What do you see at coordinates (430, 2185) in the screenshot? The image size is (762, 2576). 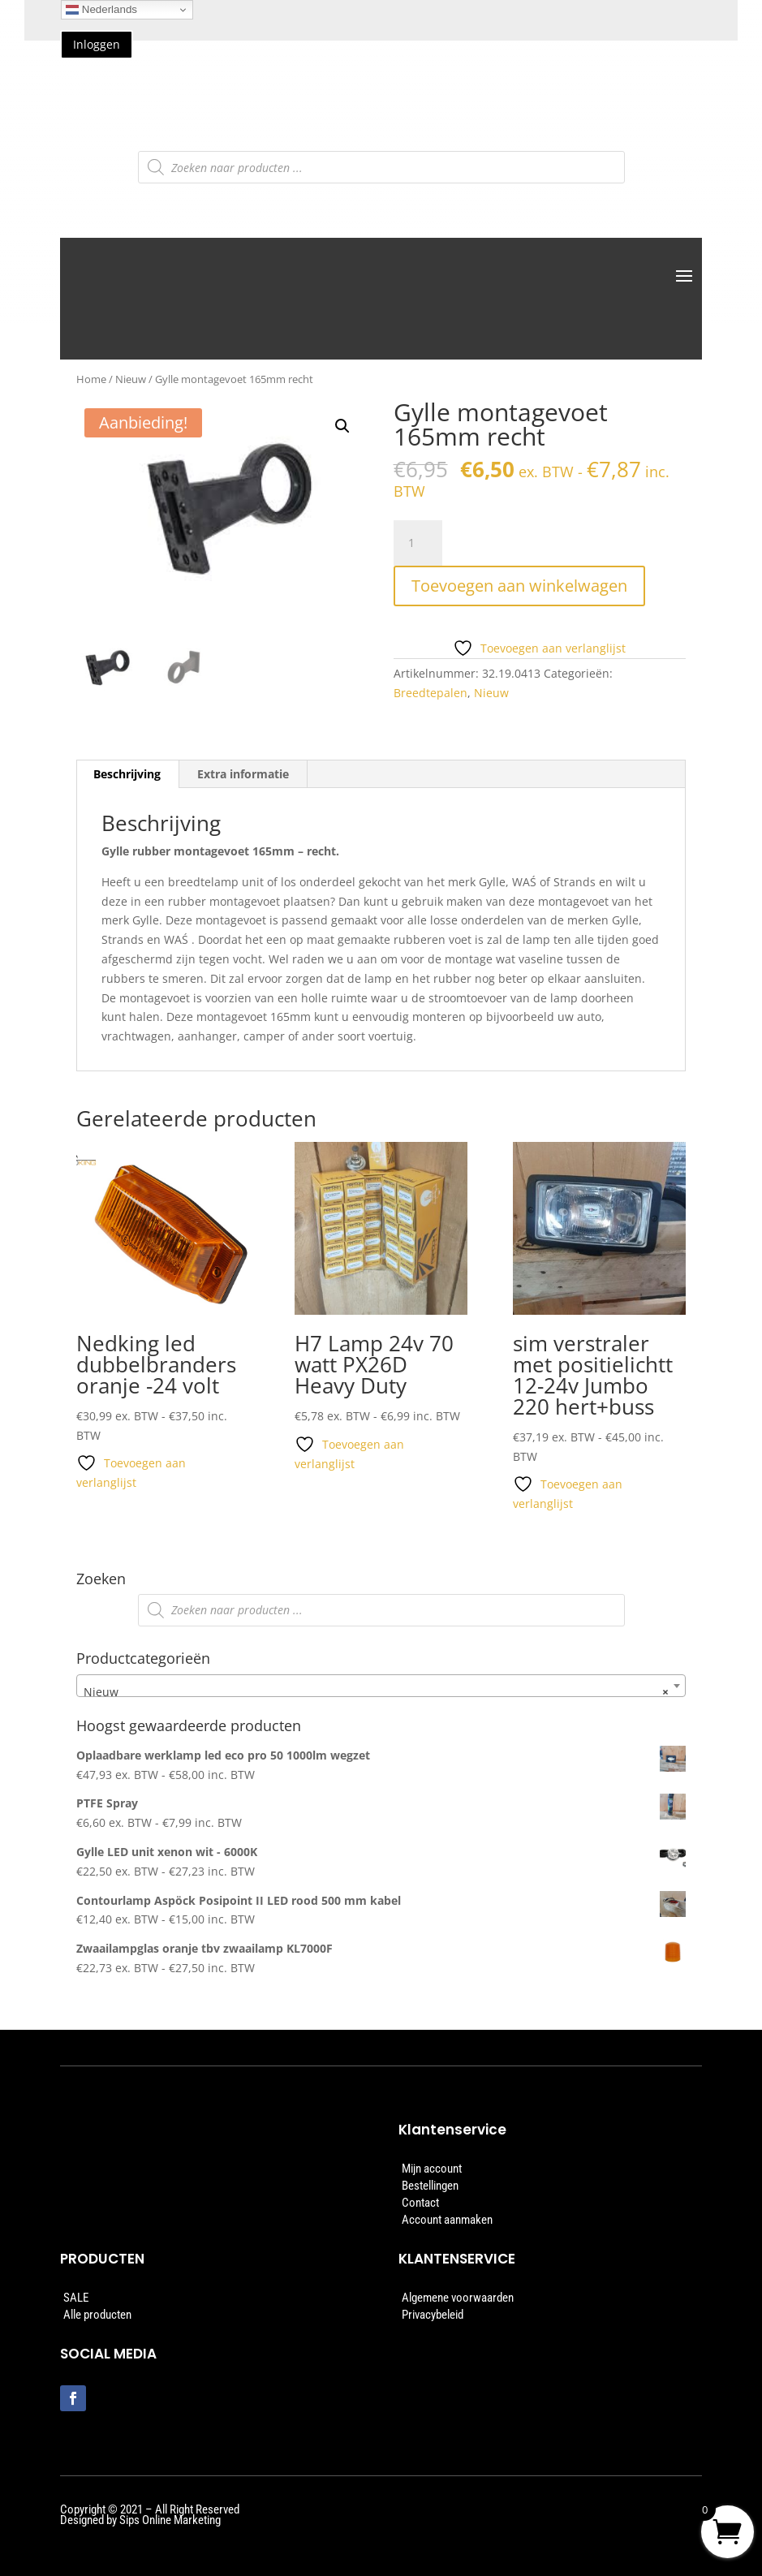 I see `Bestellingen` at bounding box center [430, 2185].